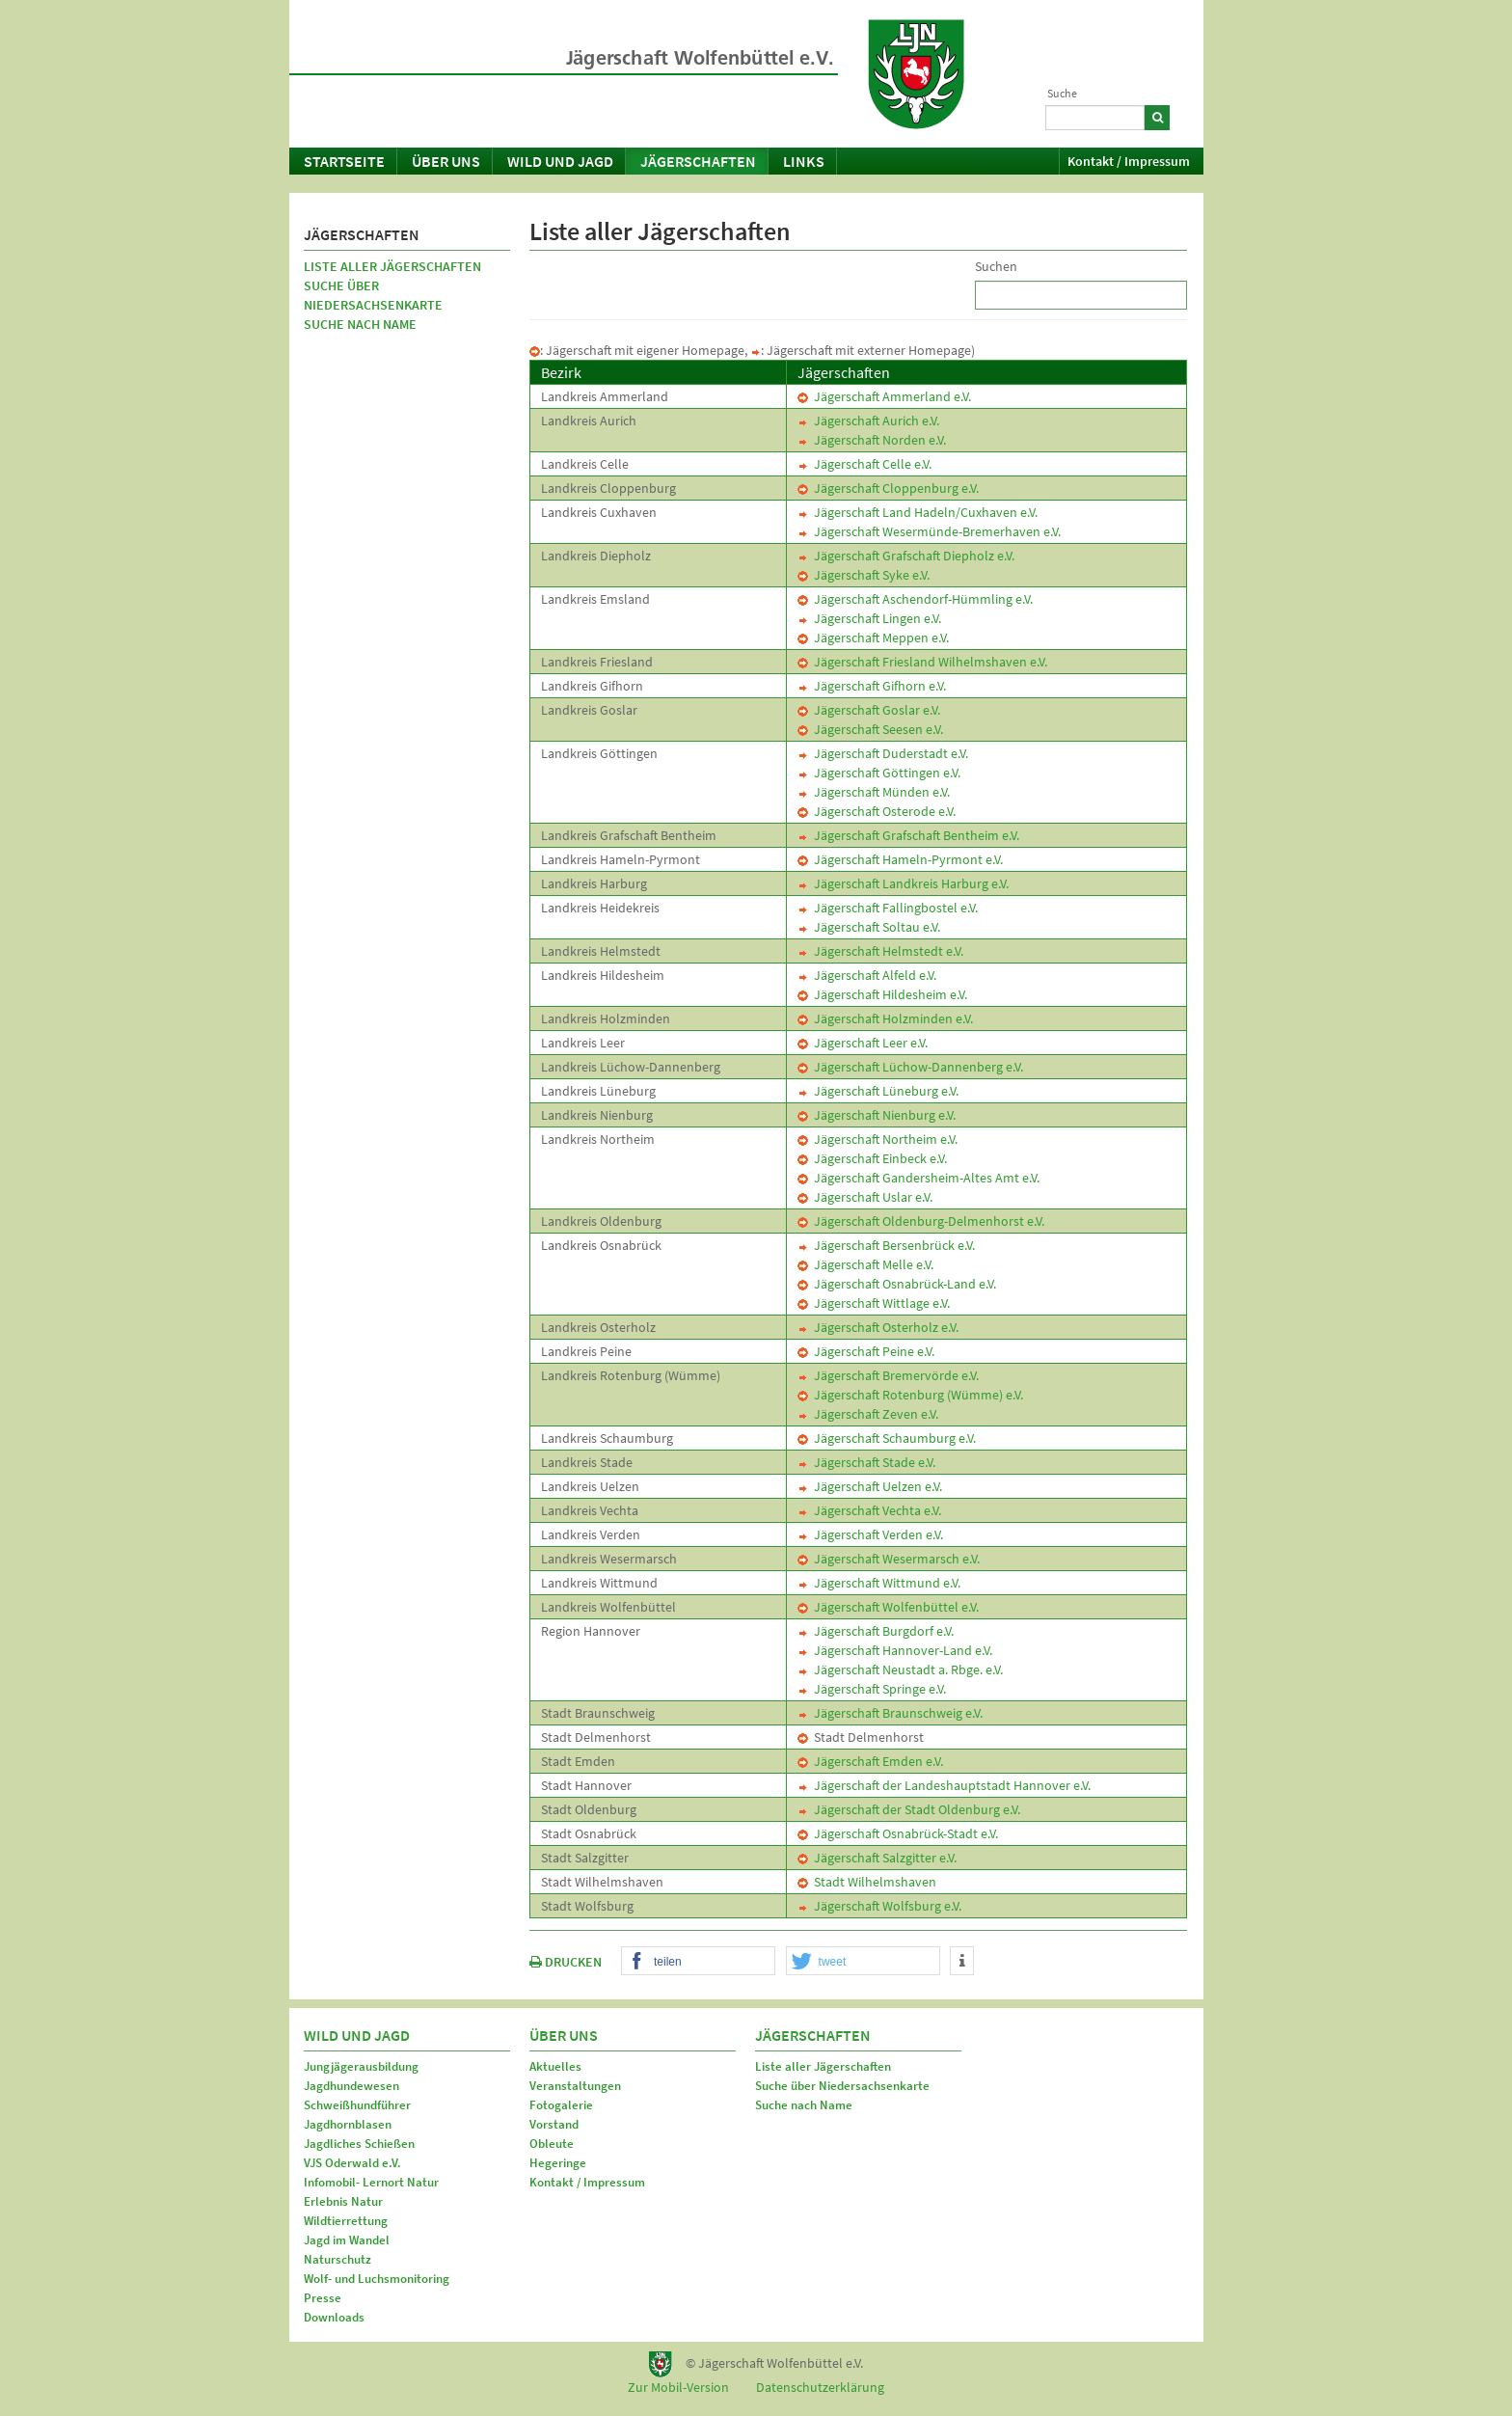 This screenshot has width=1512, height=2416. I want to click on Jägerschaft Seesen e.V., so click(870, 729).